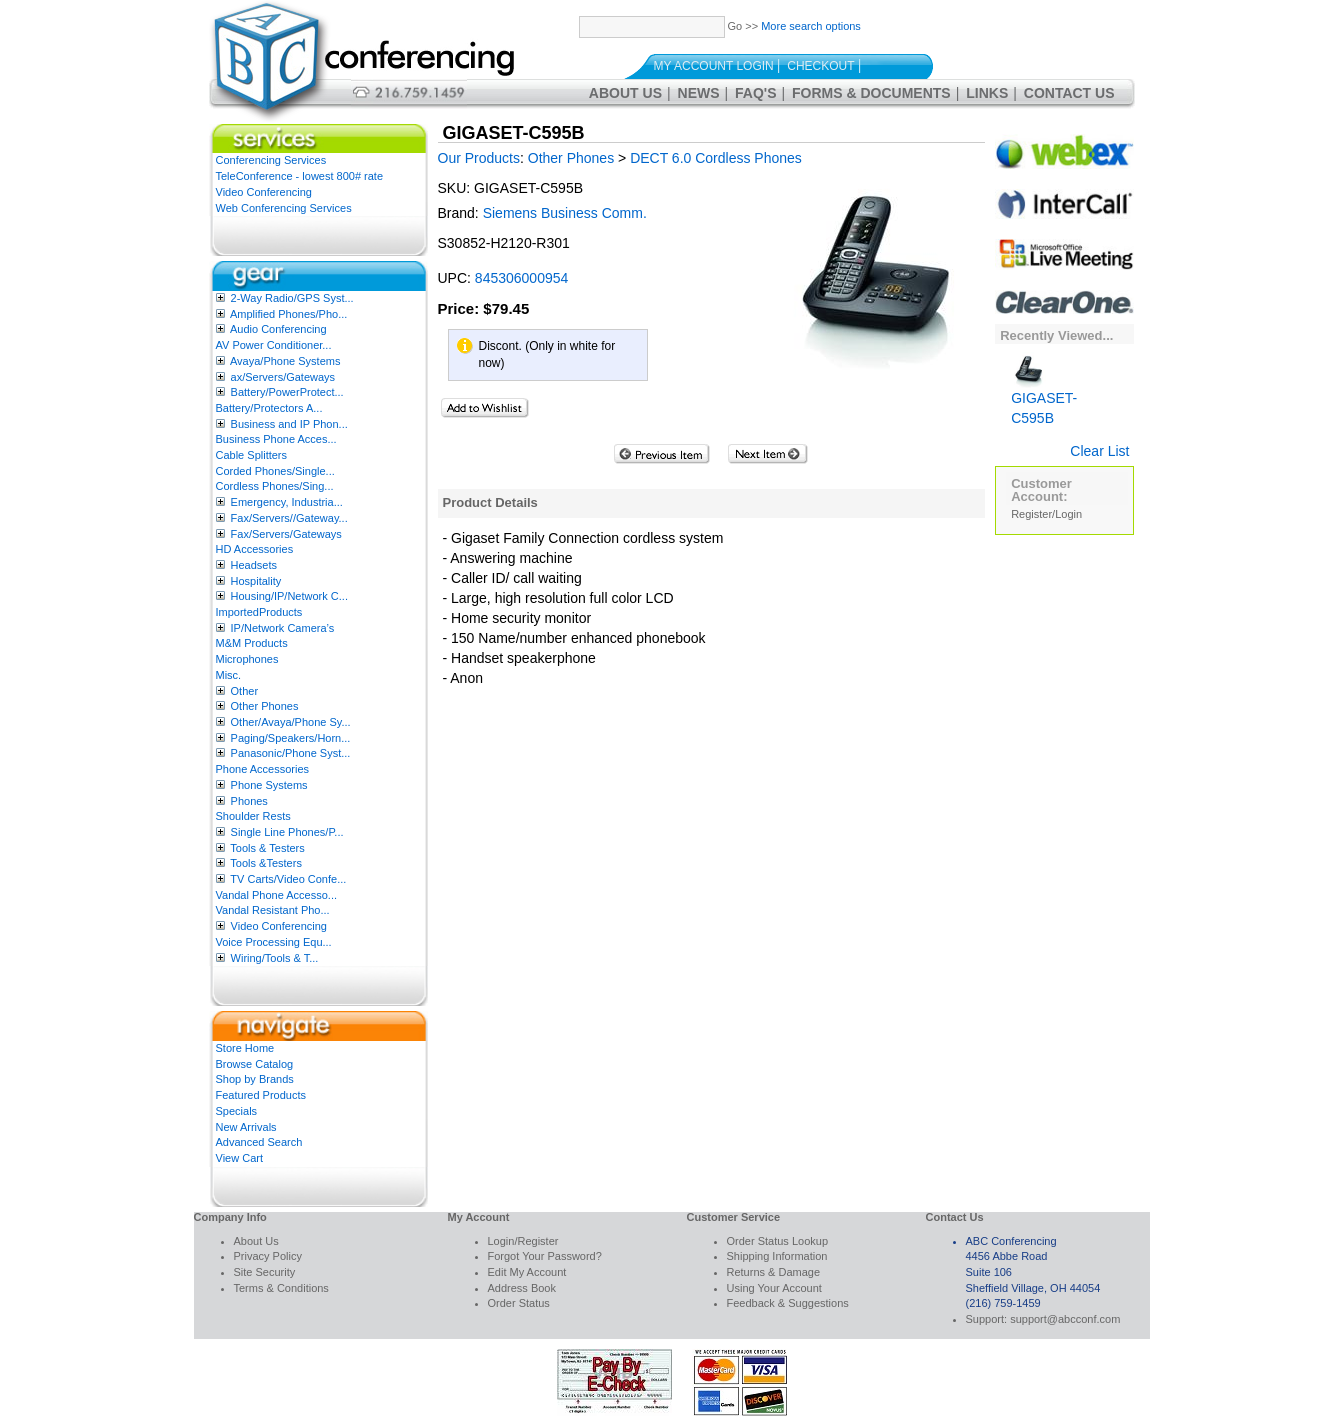  Describe the element at coordinates (287, 392) in the screenshot. I see `Battery/PowerProtect...` at that location.